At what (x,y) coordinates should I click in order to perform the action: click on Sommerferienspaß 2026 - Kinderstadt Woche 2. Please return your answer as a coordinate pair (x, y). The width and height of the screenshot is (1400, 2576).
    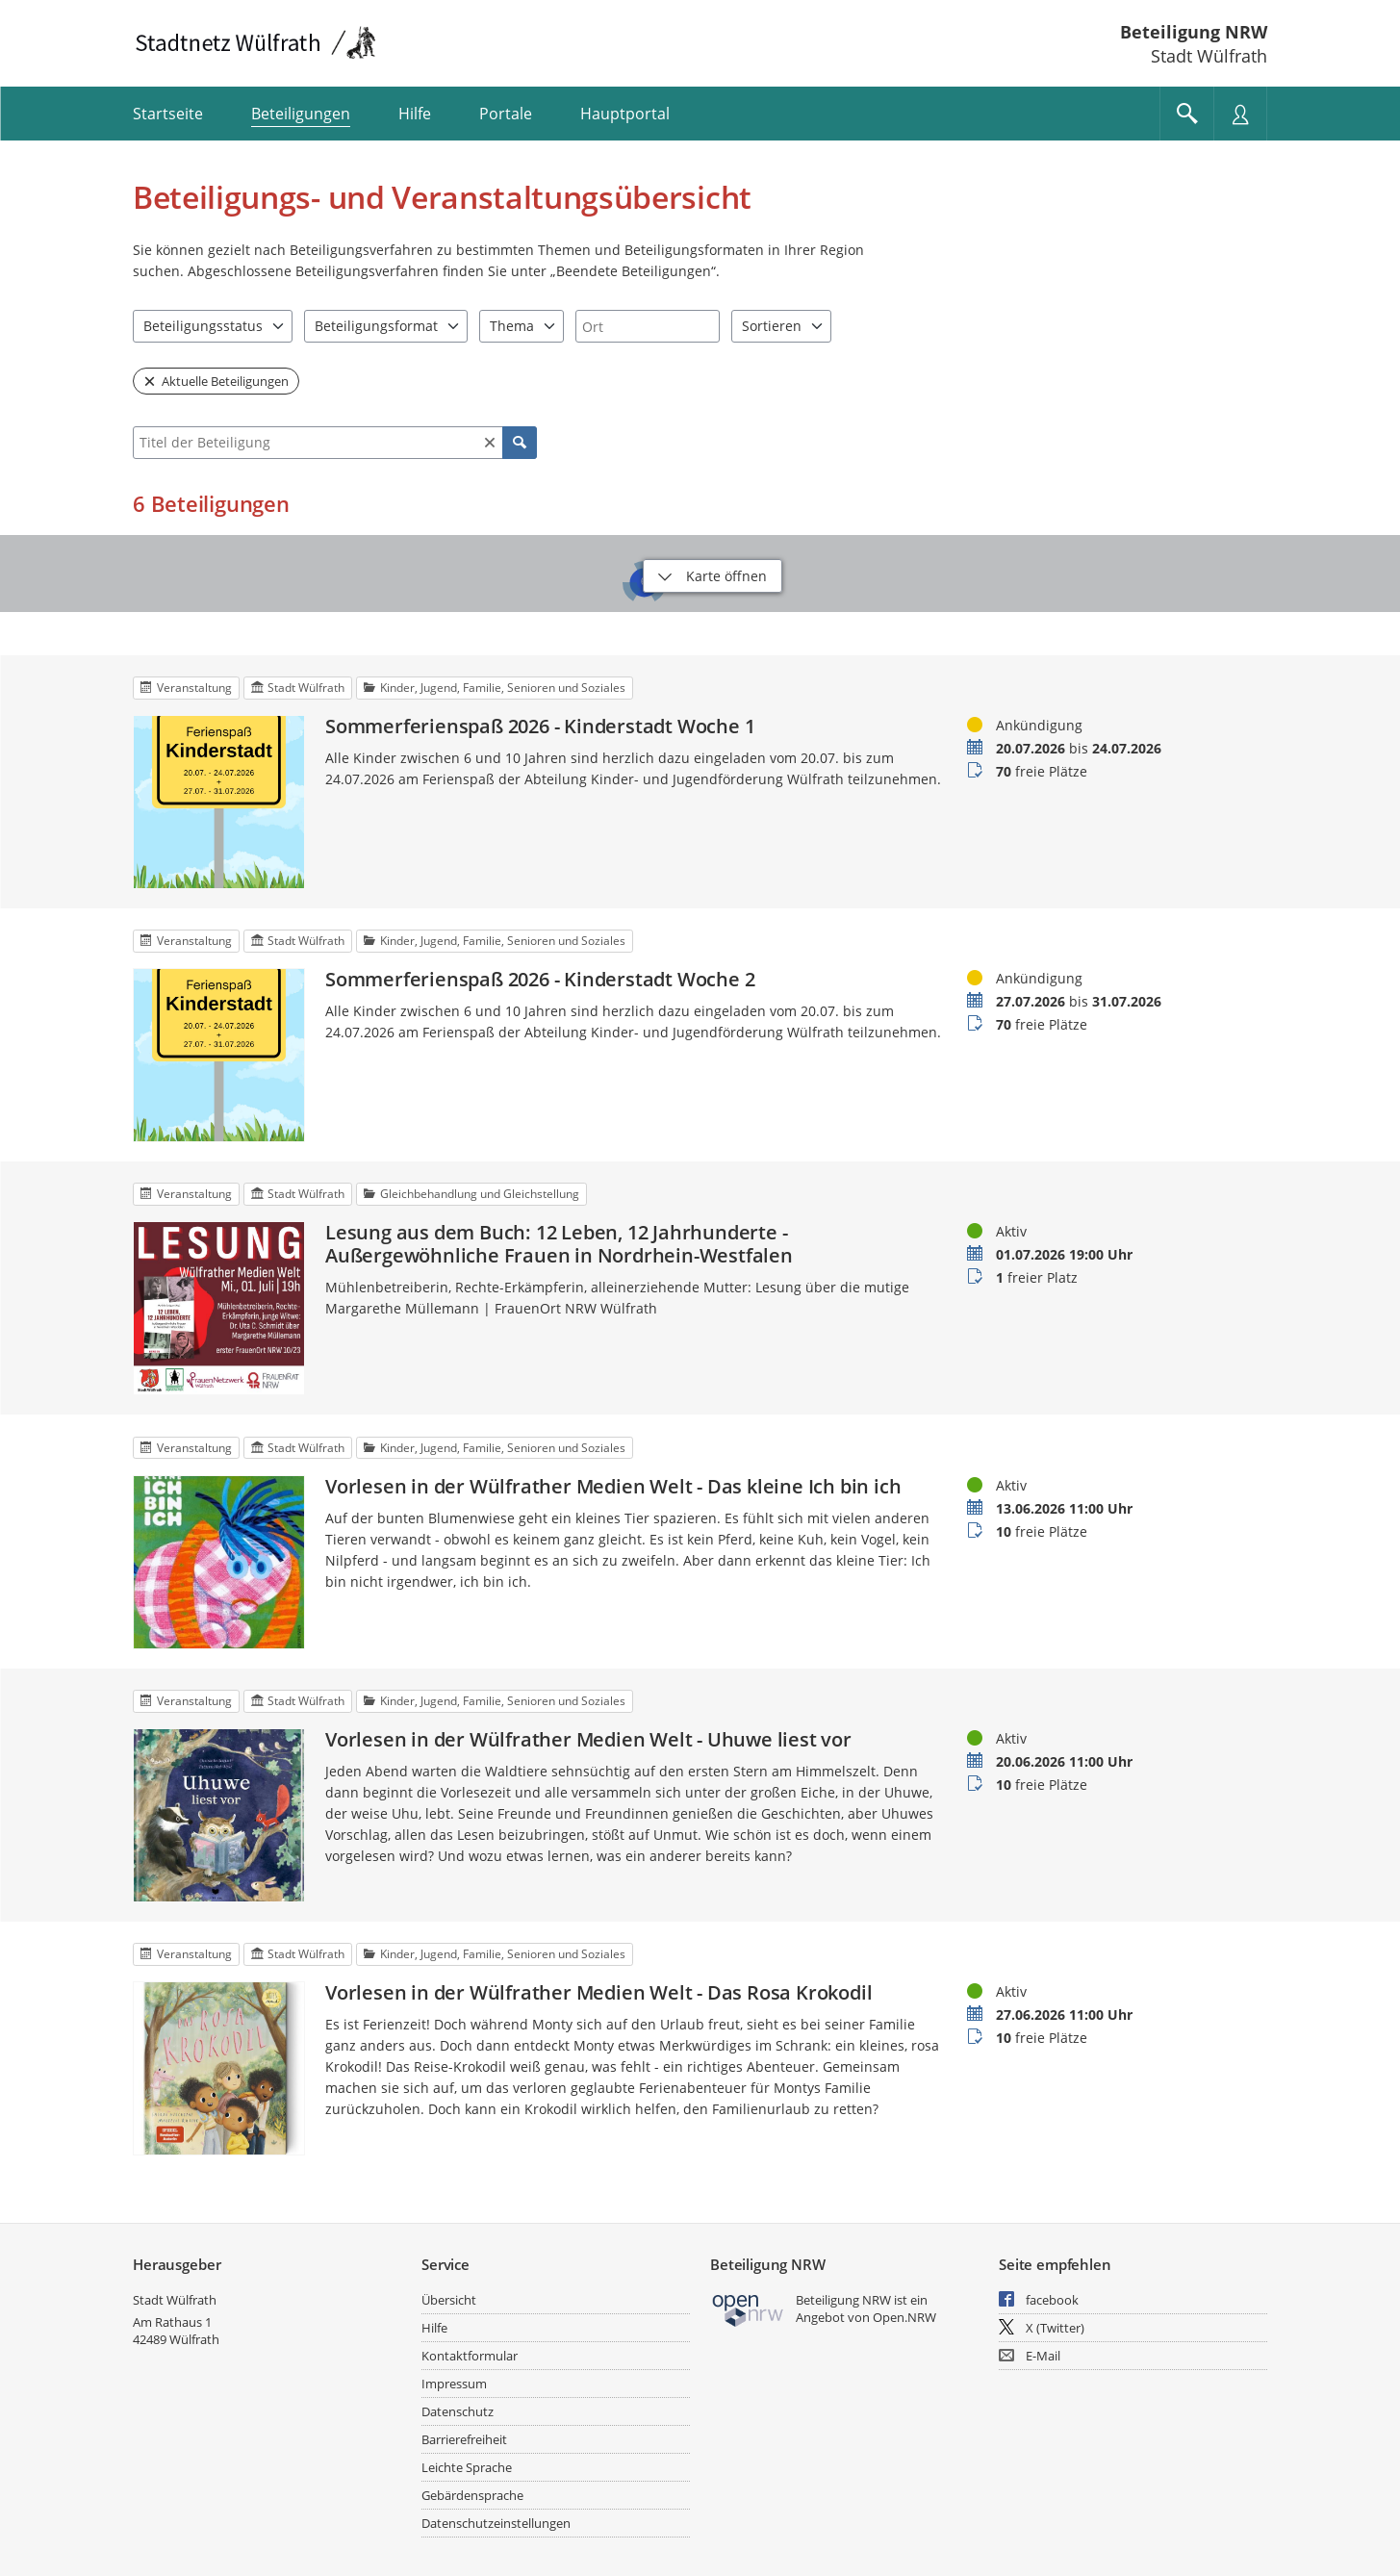
    Looking at the image, I should click on (539, 979).